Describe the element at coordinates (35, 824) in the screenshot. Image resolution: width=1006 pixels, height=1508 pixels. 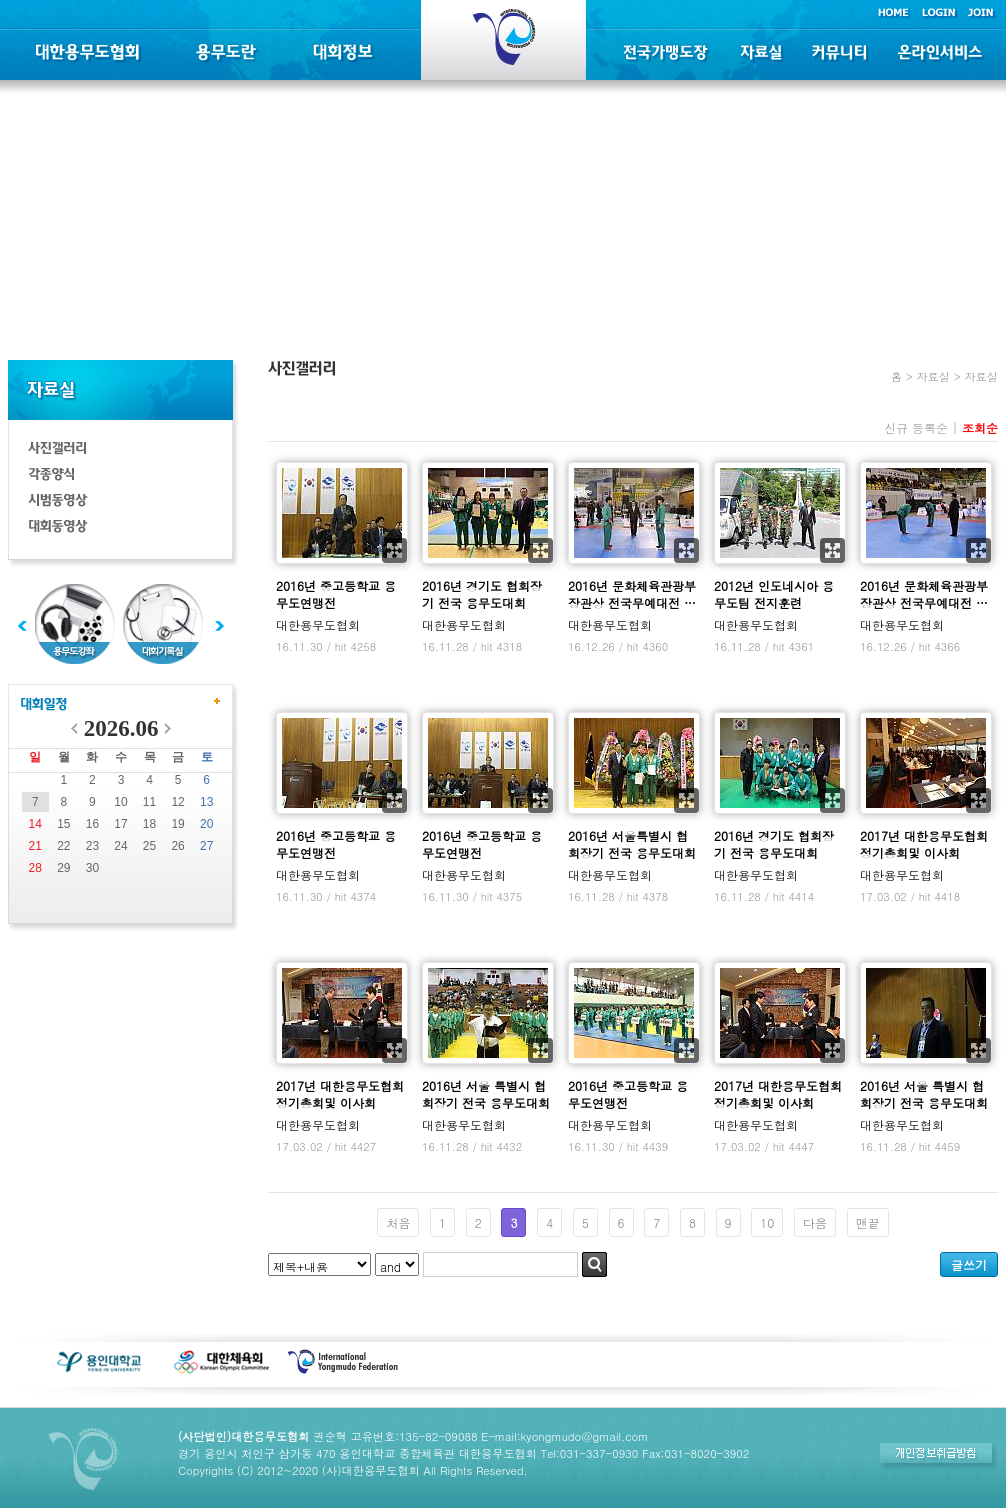
I see `14` at that location.